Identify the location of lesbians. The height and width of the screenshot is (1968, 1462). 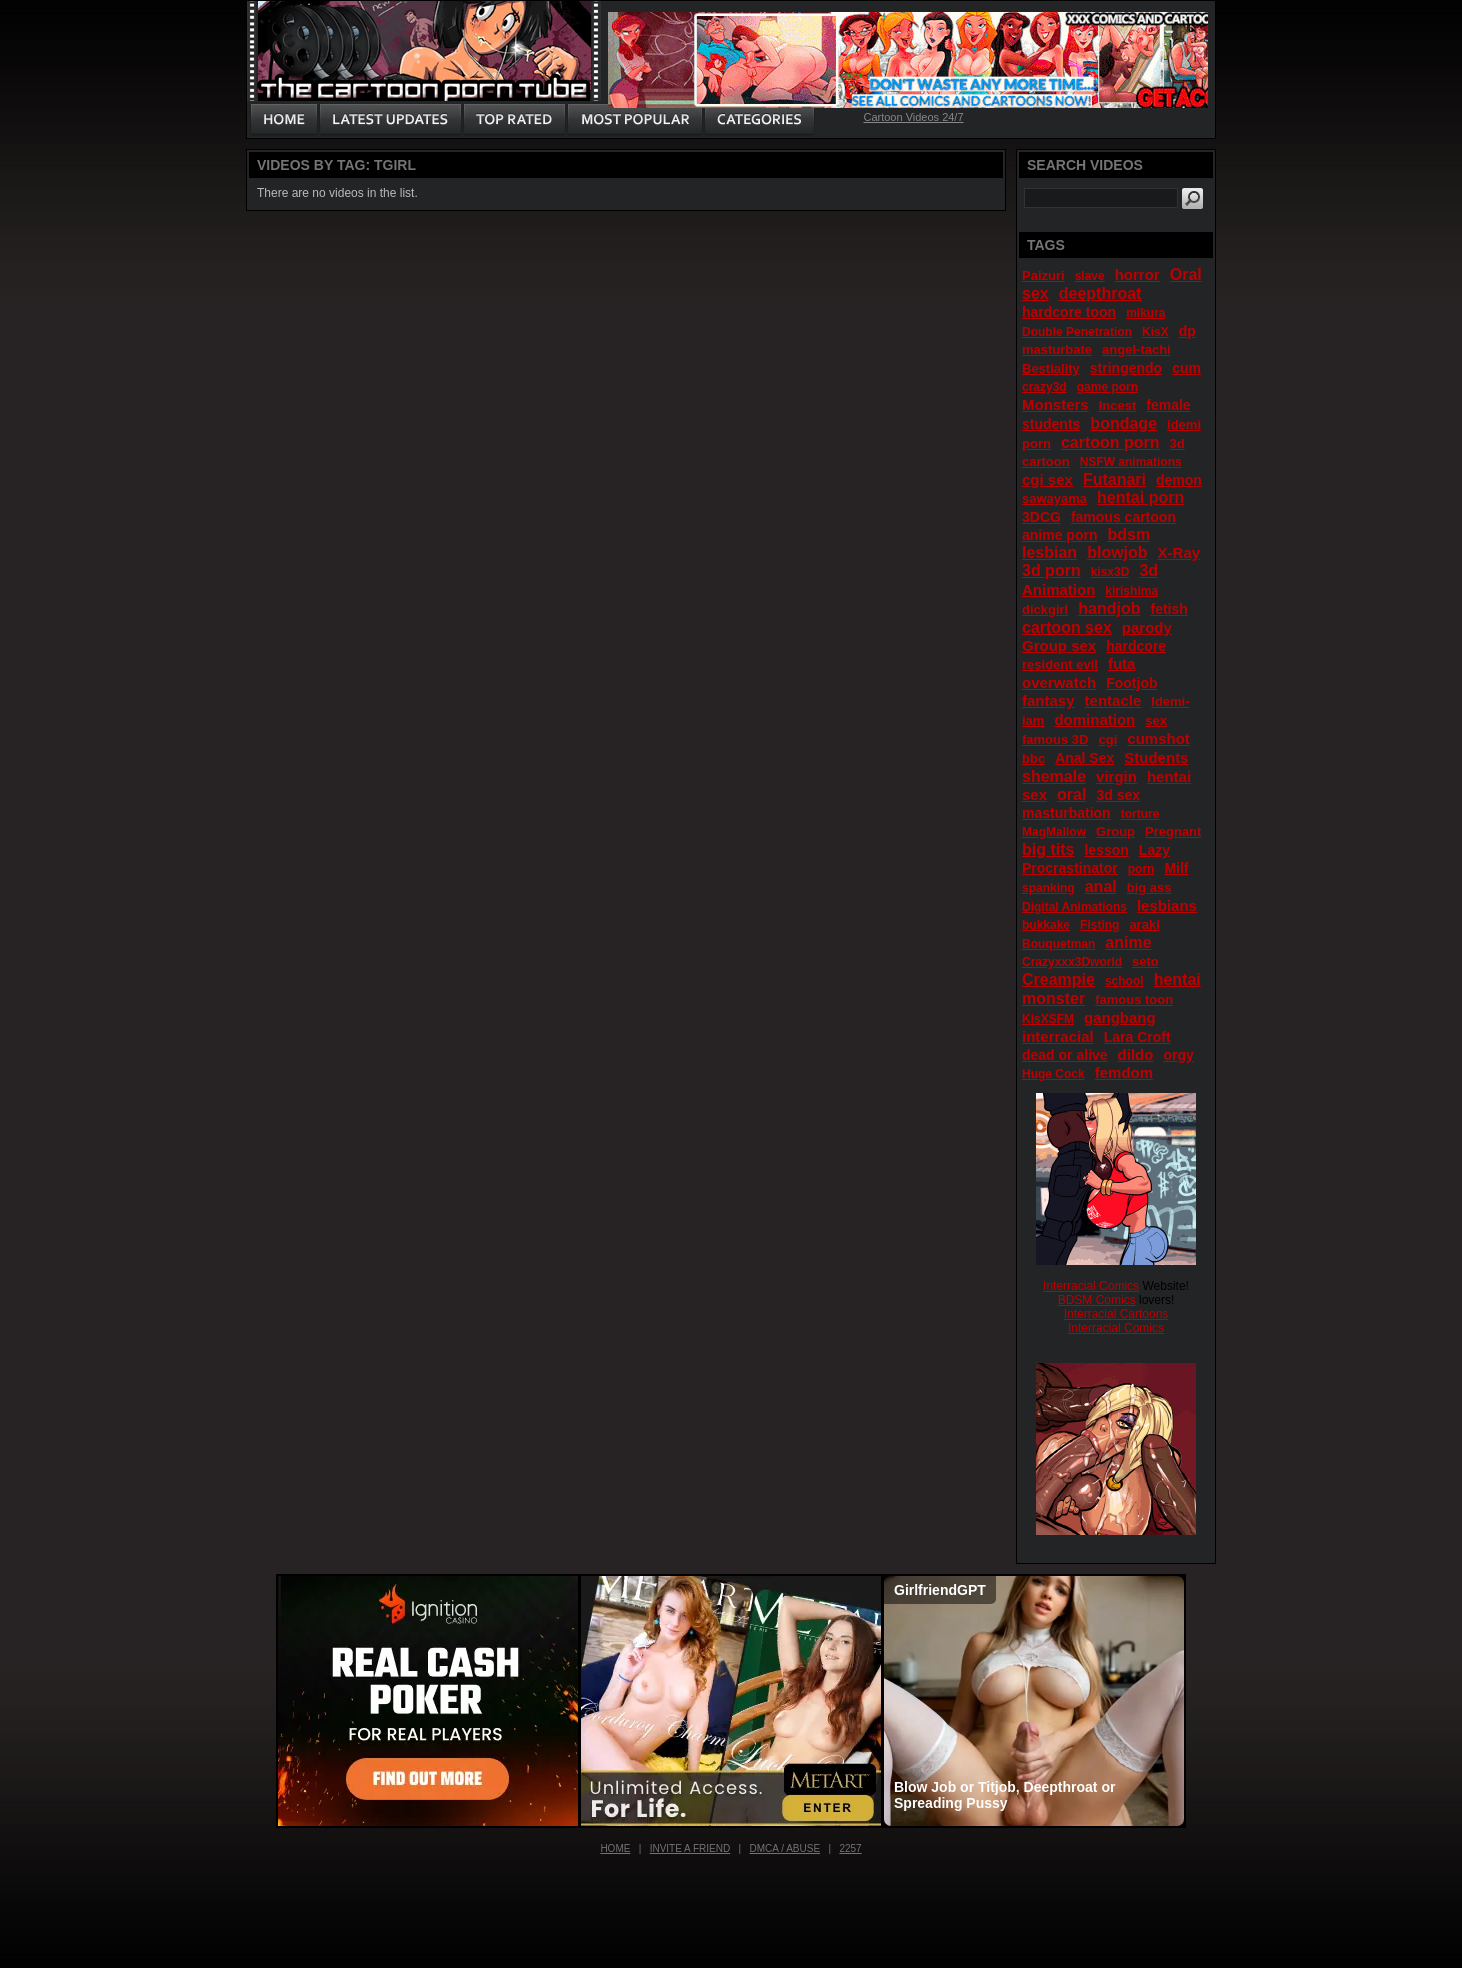
(1167, 905).